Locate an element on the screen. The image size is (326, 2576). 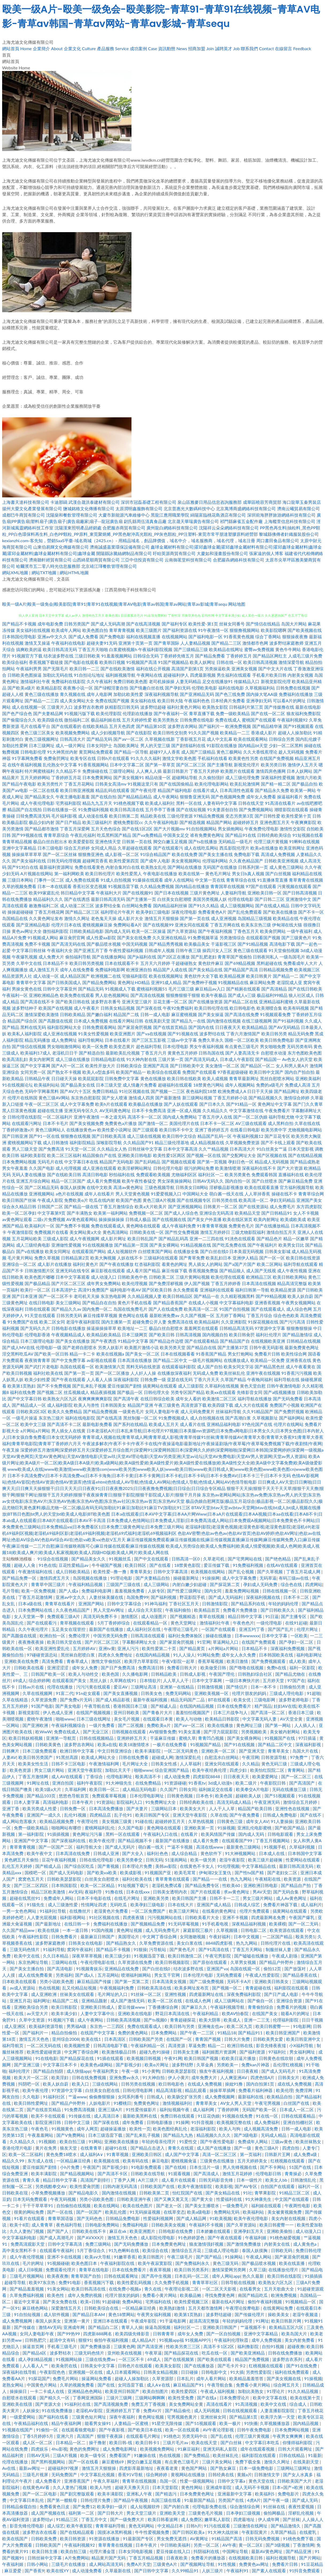
国产主播第一页 is located at coordinates (141, 899).